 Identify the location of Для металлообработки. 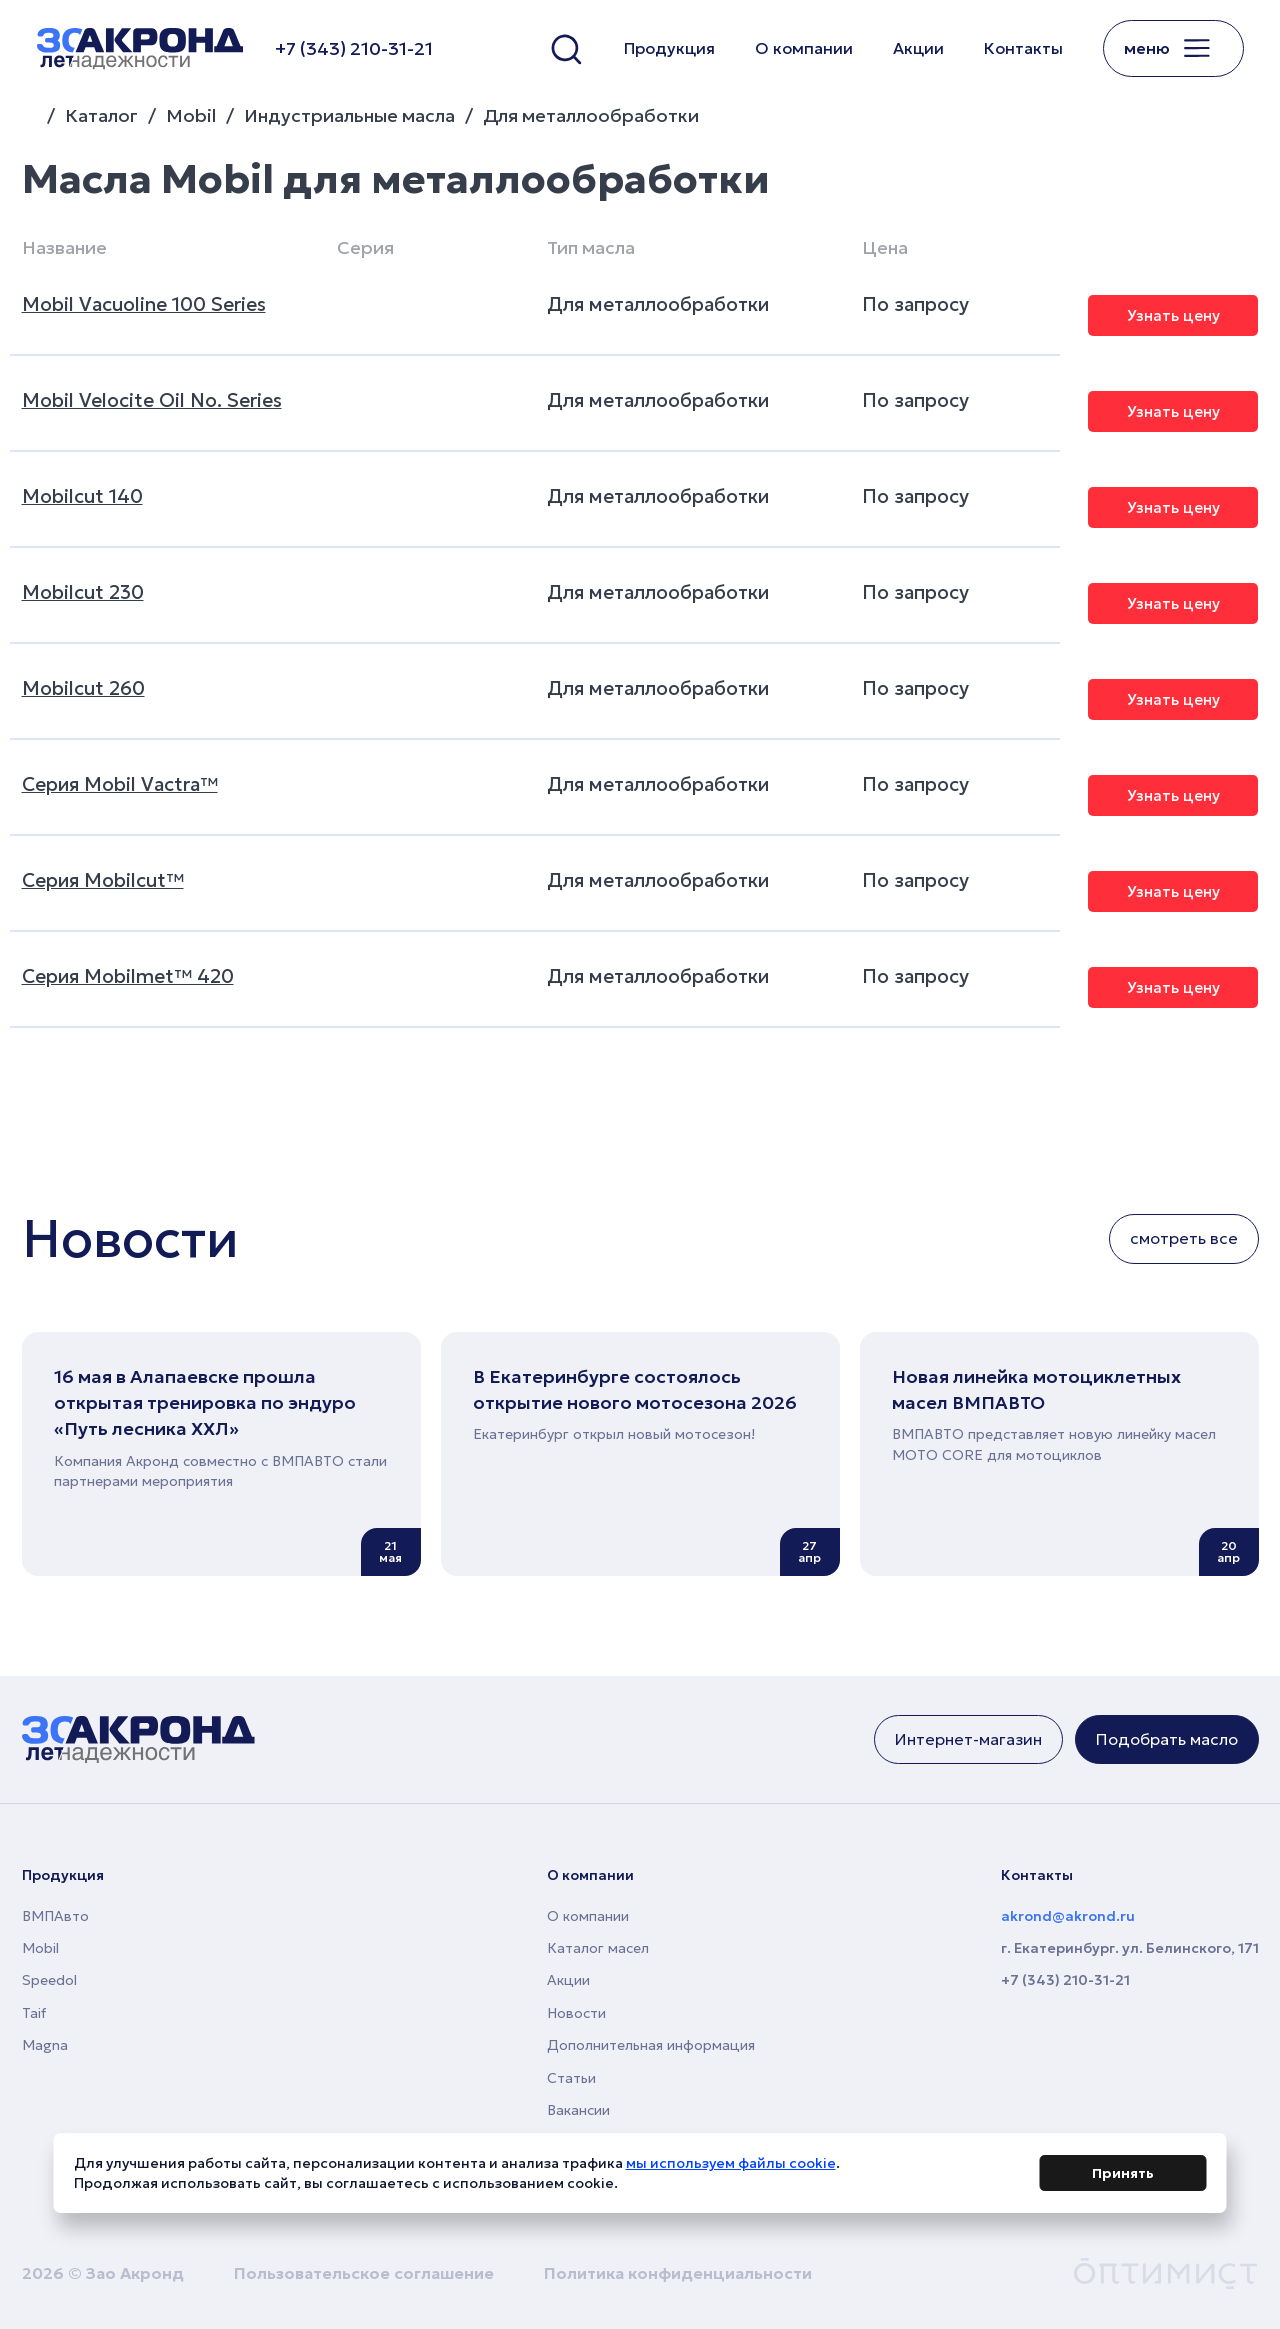
(591, 116).